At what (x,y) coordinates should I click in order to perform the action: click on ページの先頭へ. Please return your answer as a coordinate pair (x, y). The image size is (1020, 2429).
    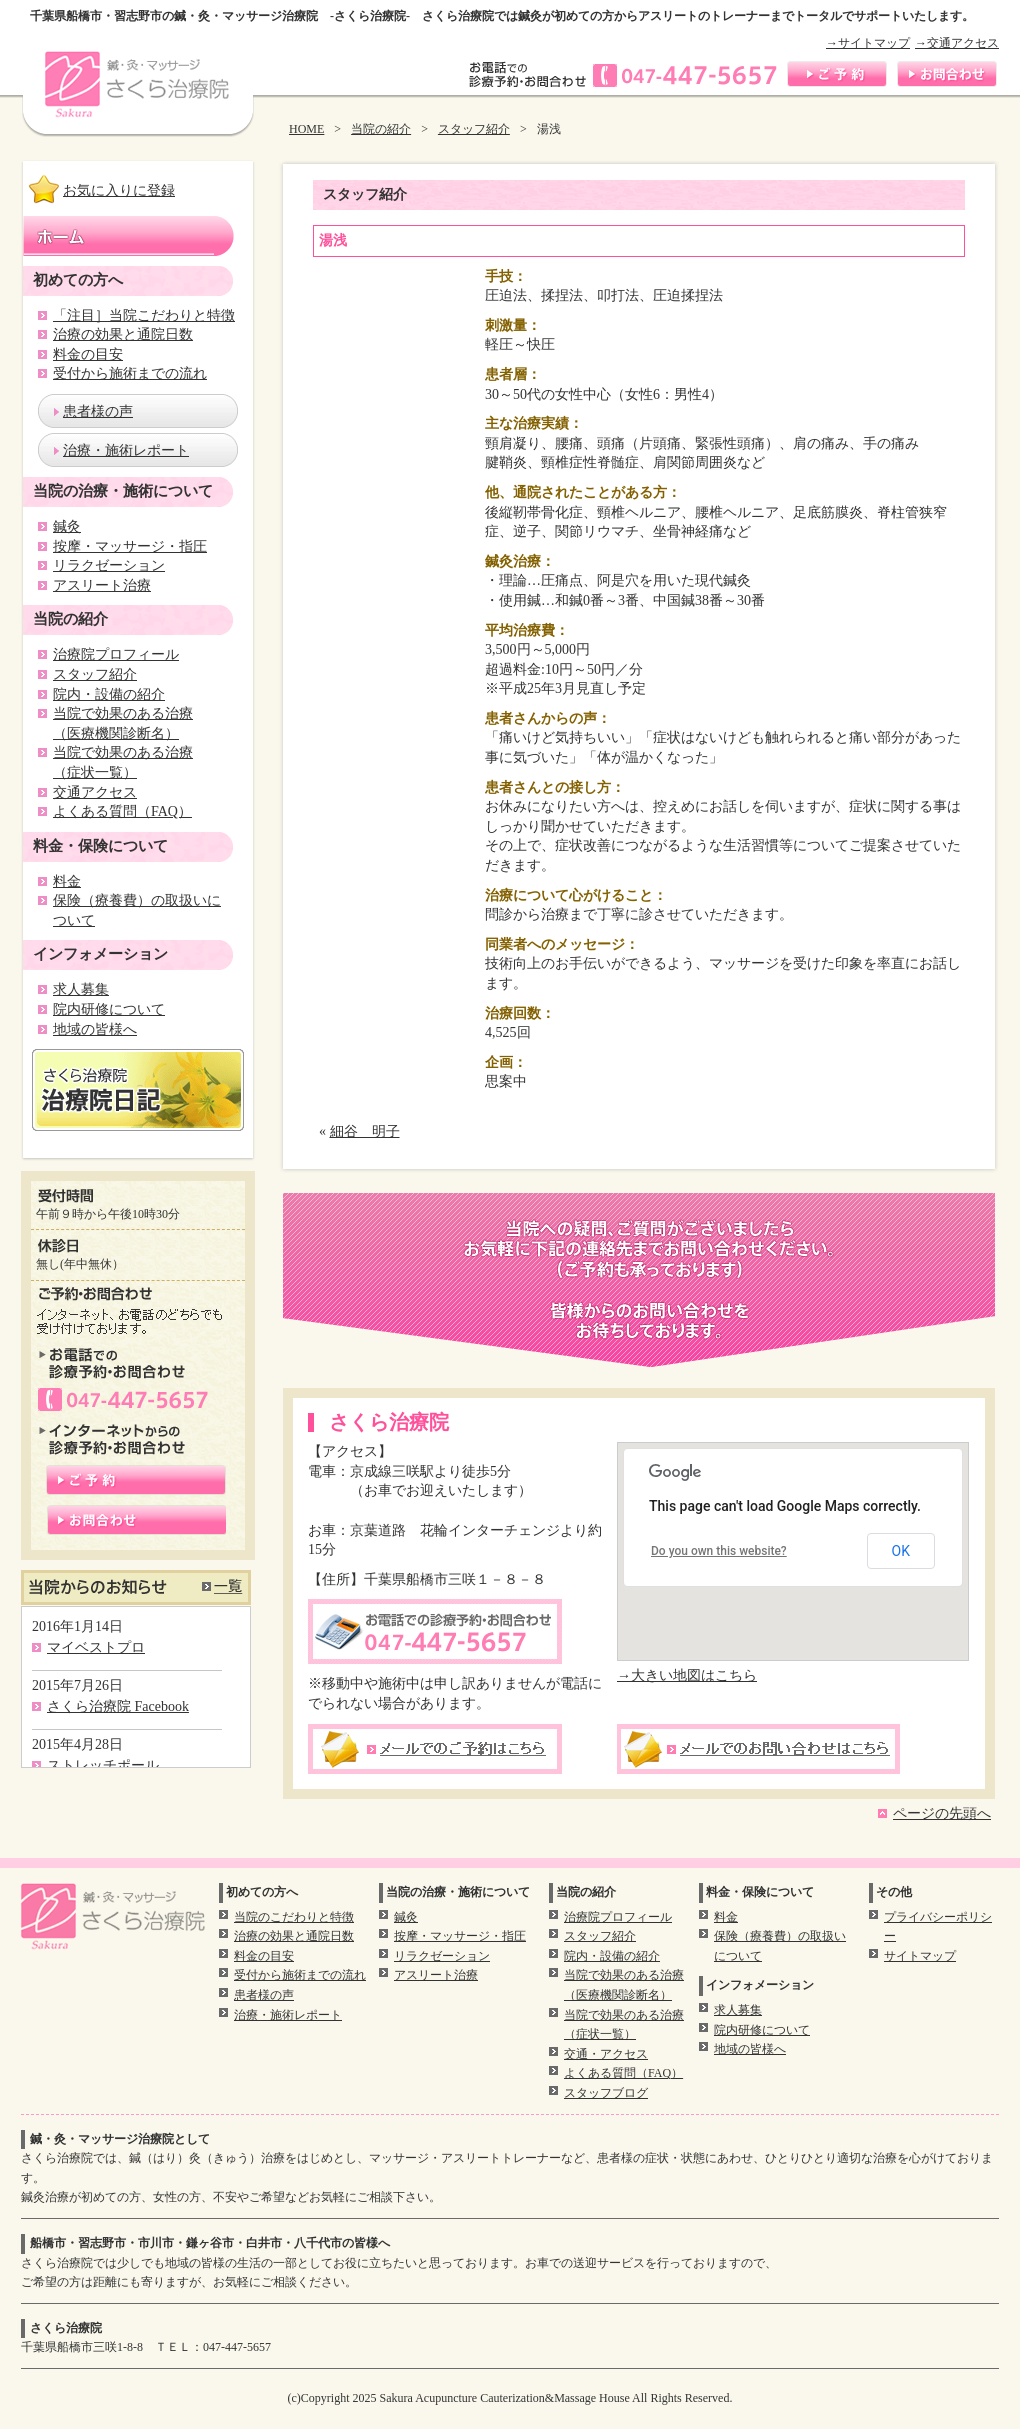
    Looking at the image, I should click on (942, 1813).